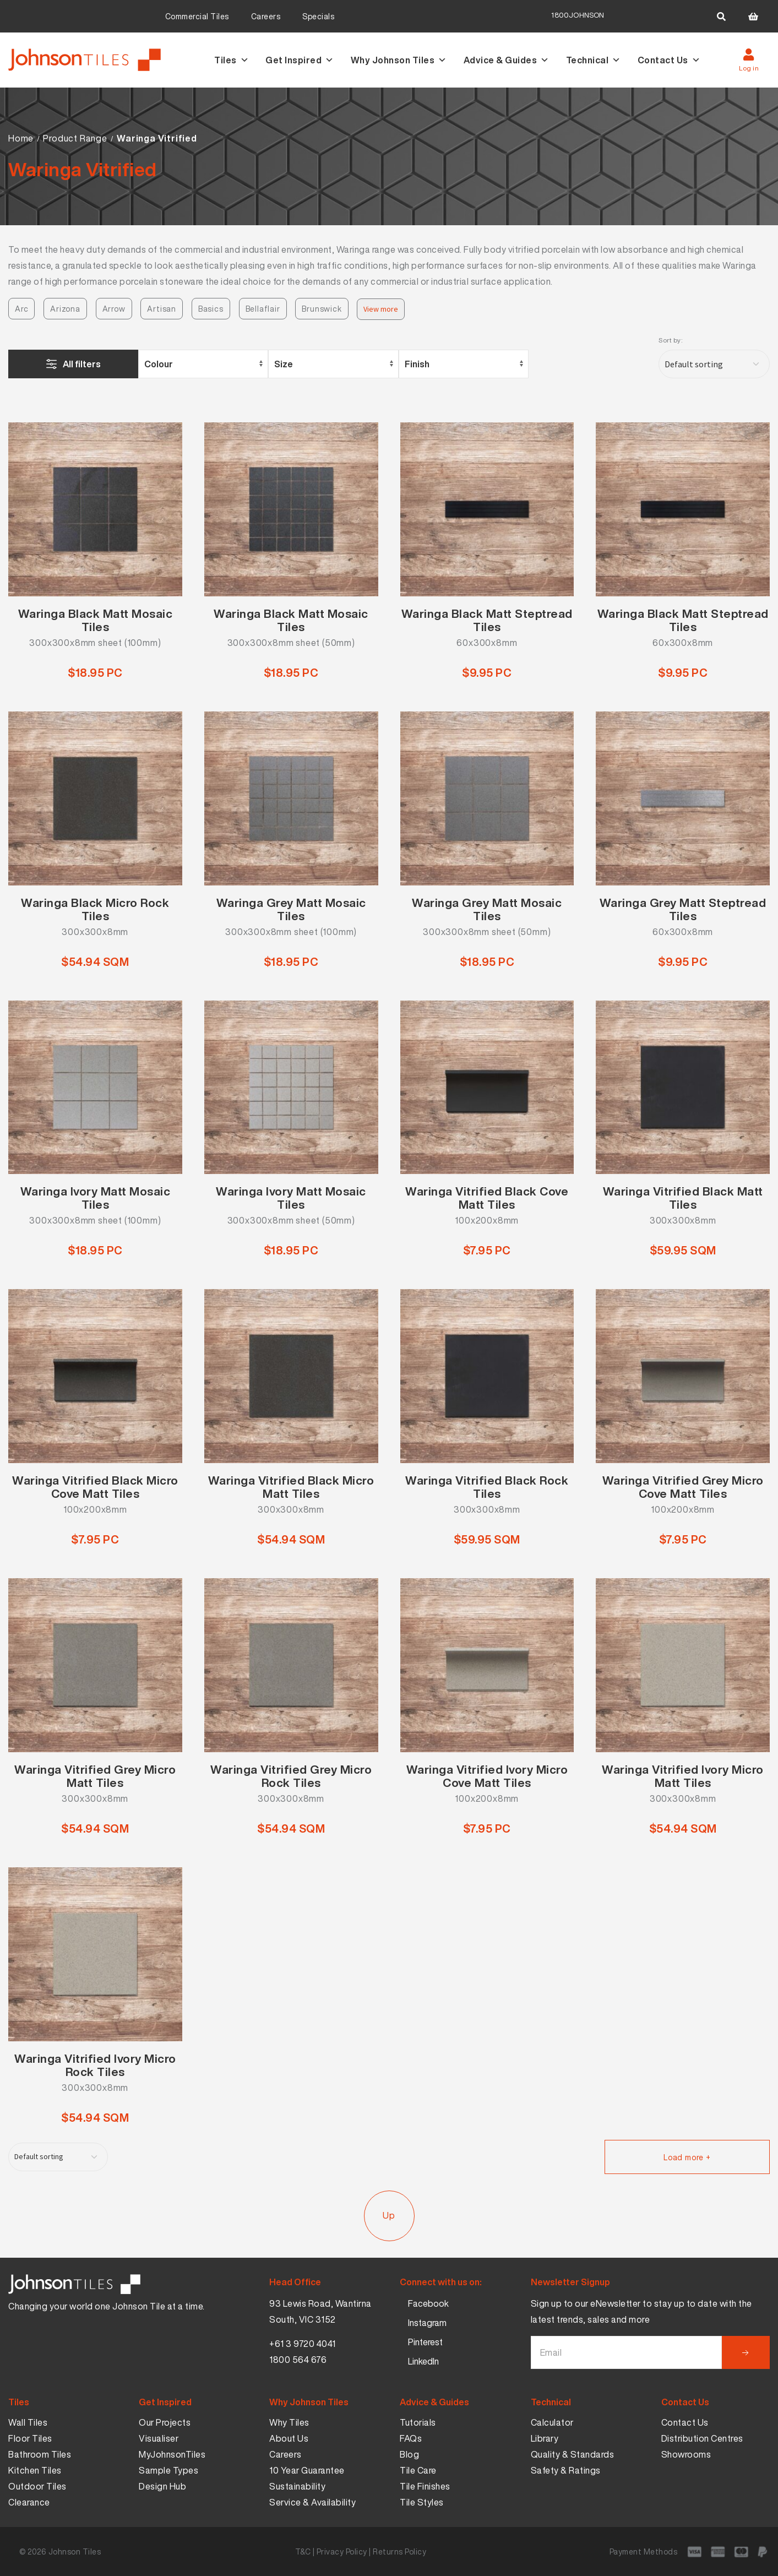 The height and width of the screenshot is (2576, 778). What do you see at coordinates (545, 2438) in the screenshot?
I see `Library` at bounding box center [545, 2438].